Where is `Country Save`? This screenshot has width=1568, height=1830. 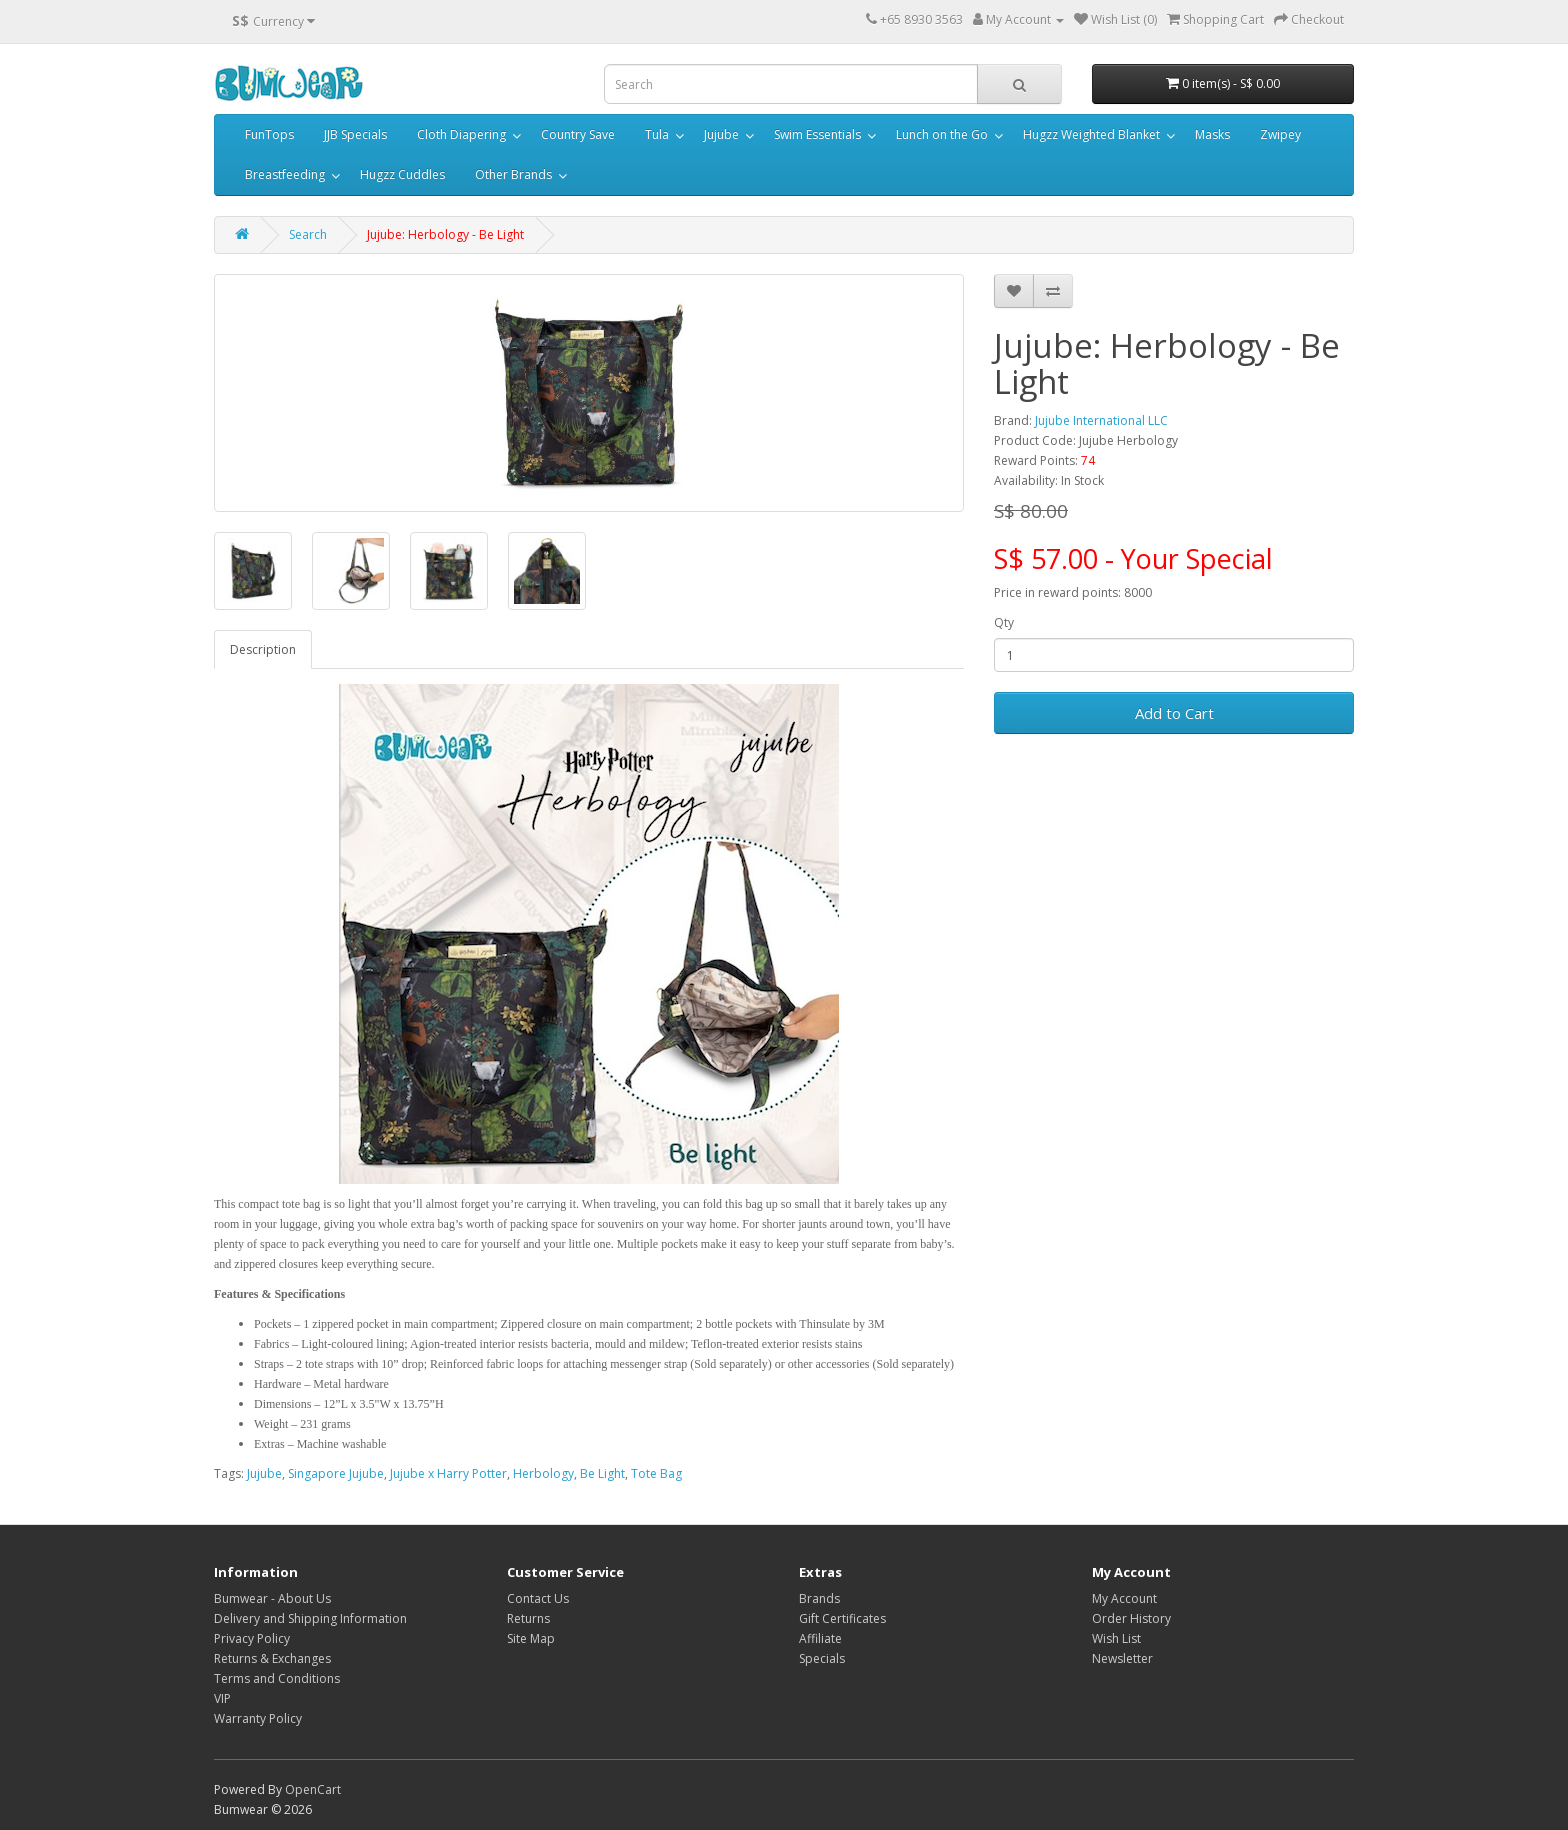 Country Save is located at coordinates (578, 134).